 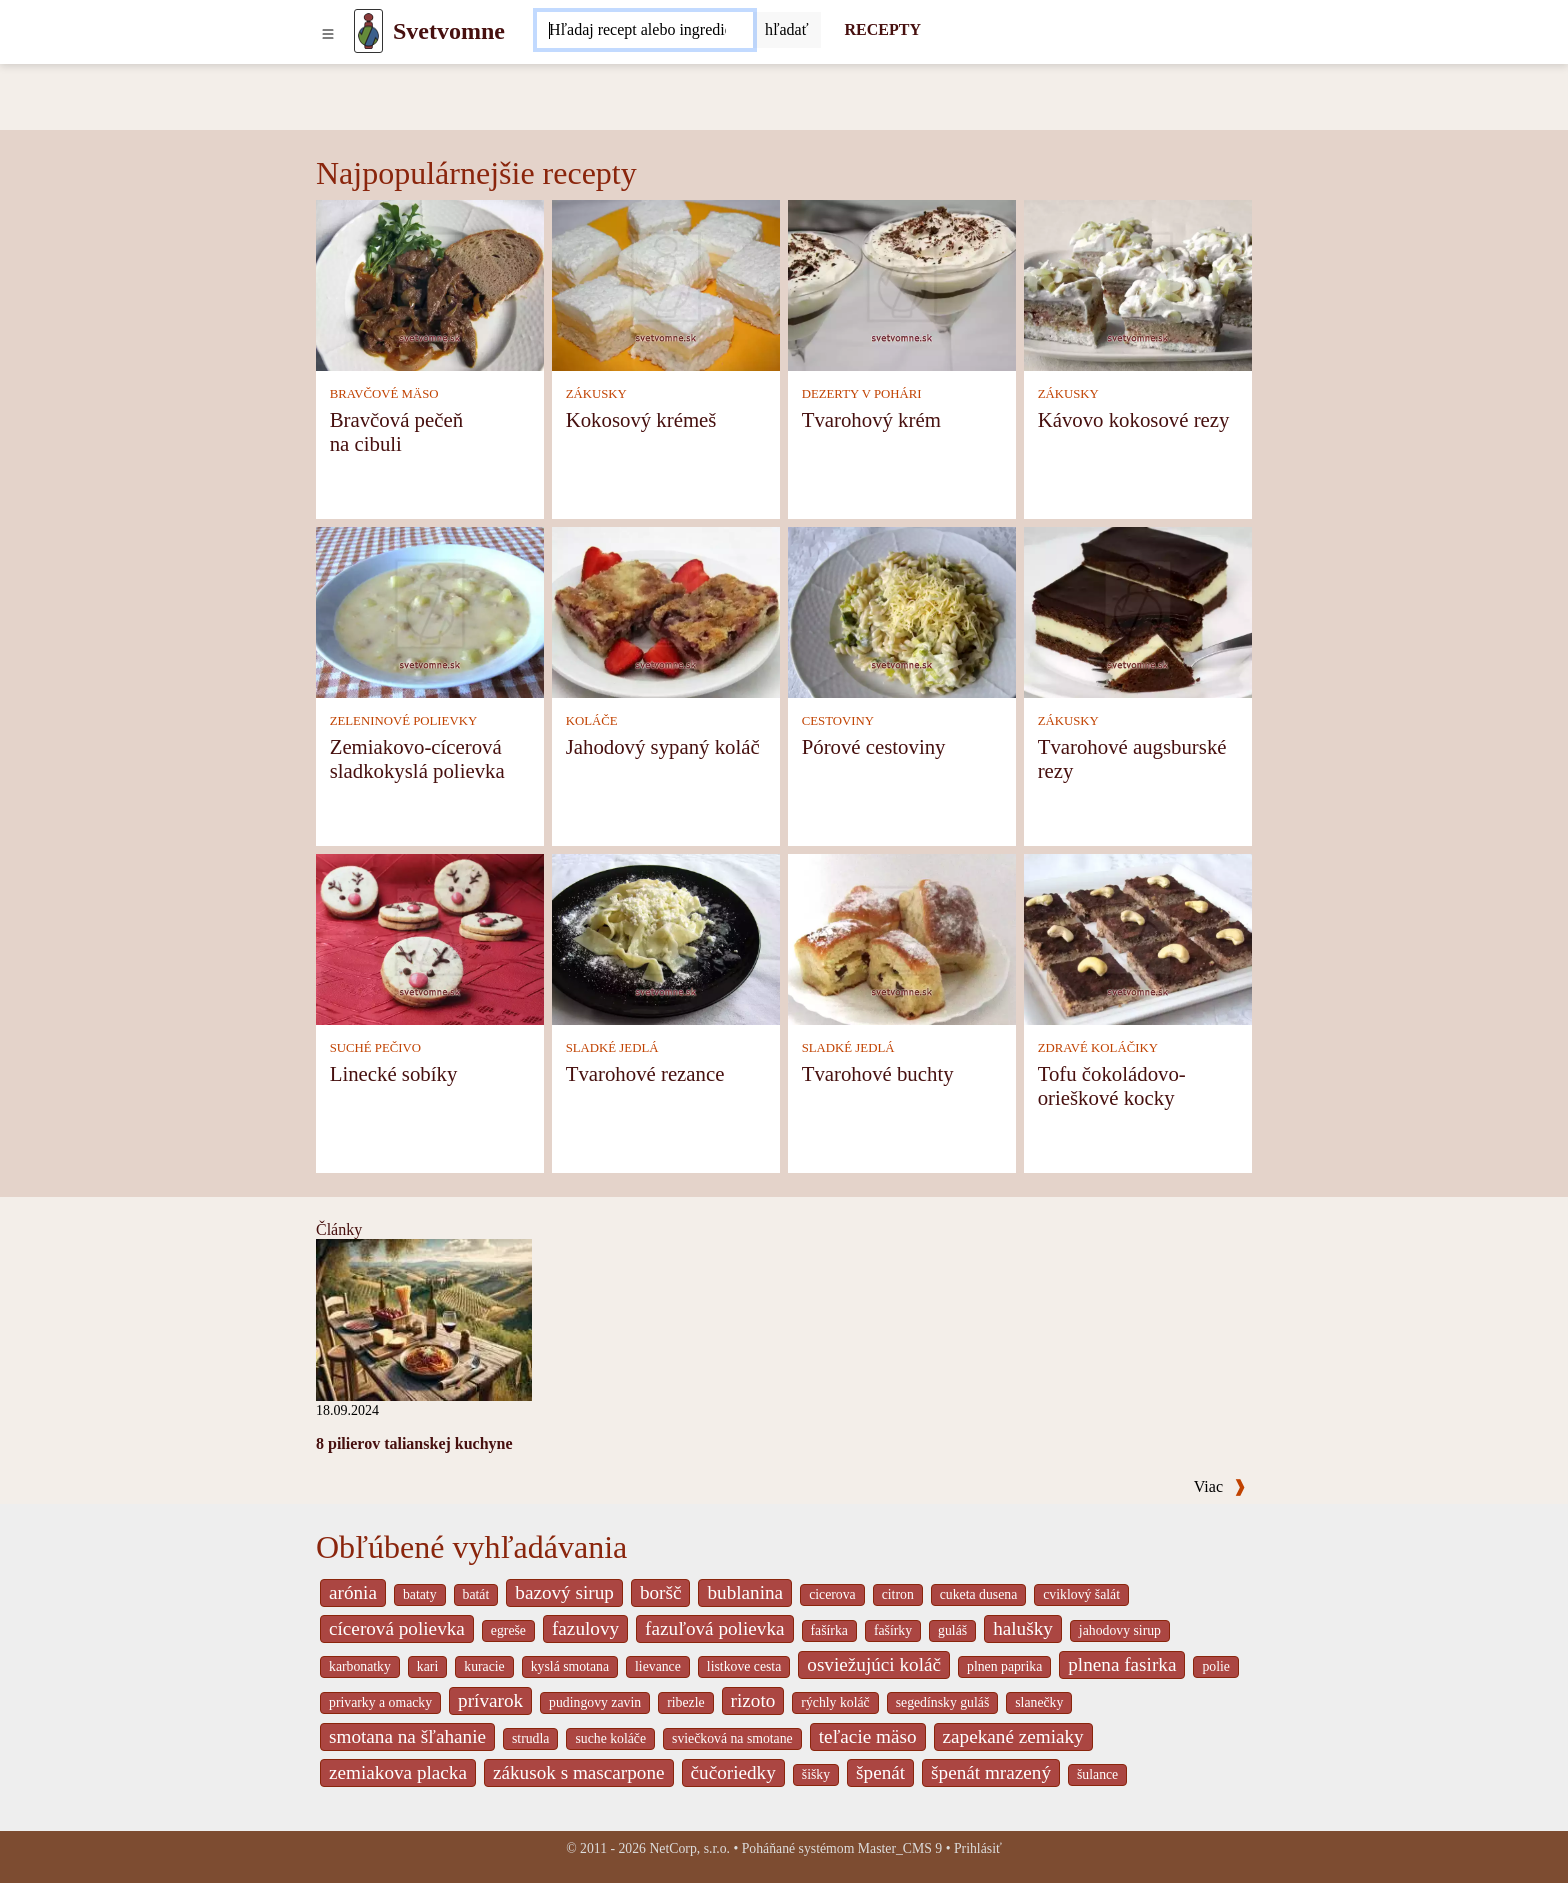 I want to click on [Tvarohové augsburské rezy], so click(x=1138, y=611).